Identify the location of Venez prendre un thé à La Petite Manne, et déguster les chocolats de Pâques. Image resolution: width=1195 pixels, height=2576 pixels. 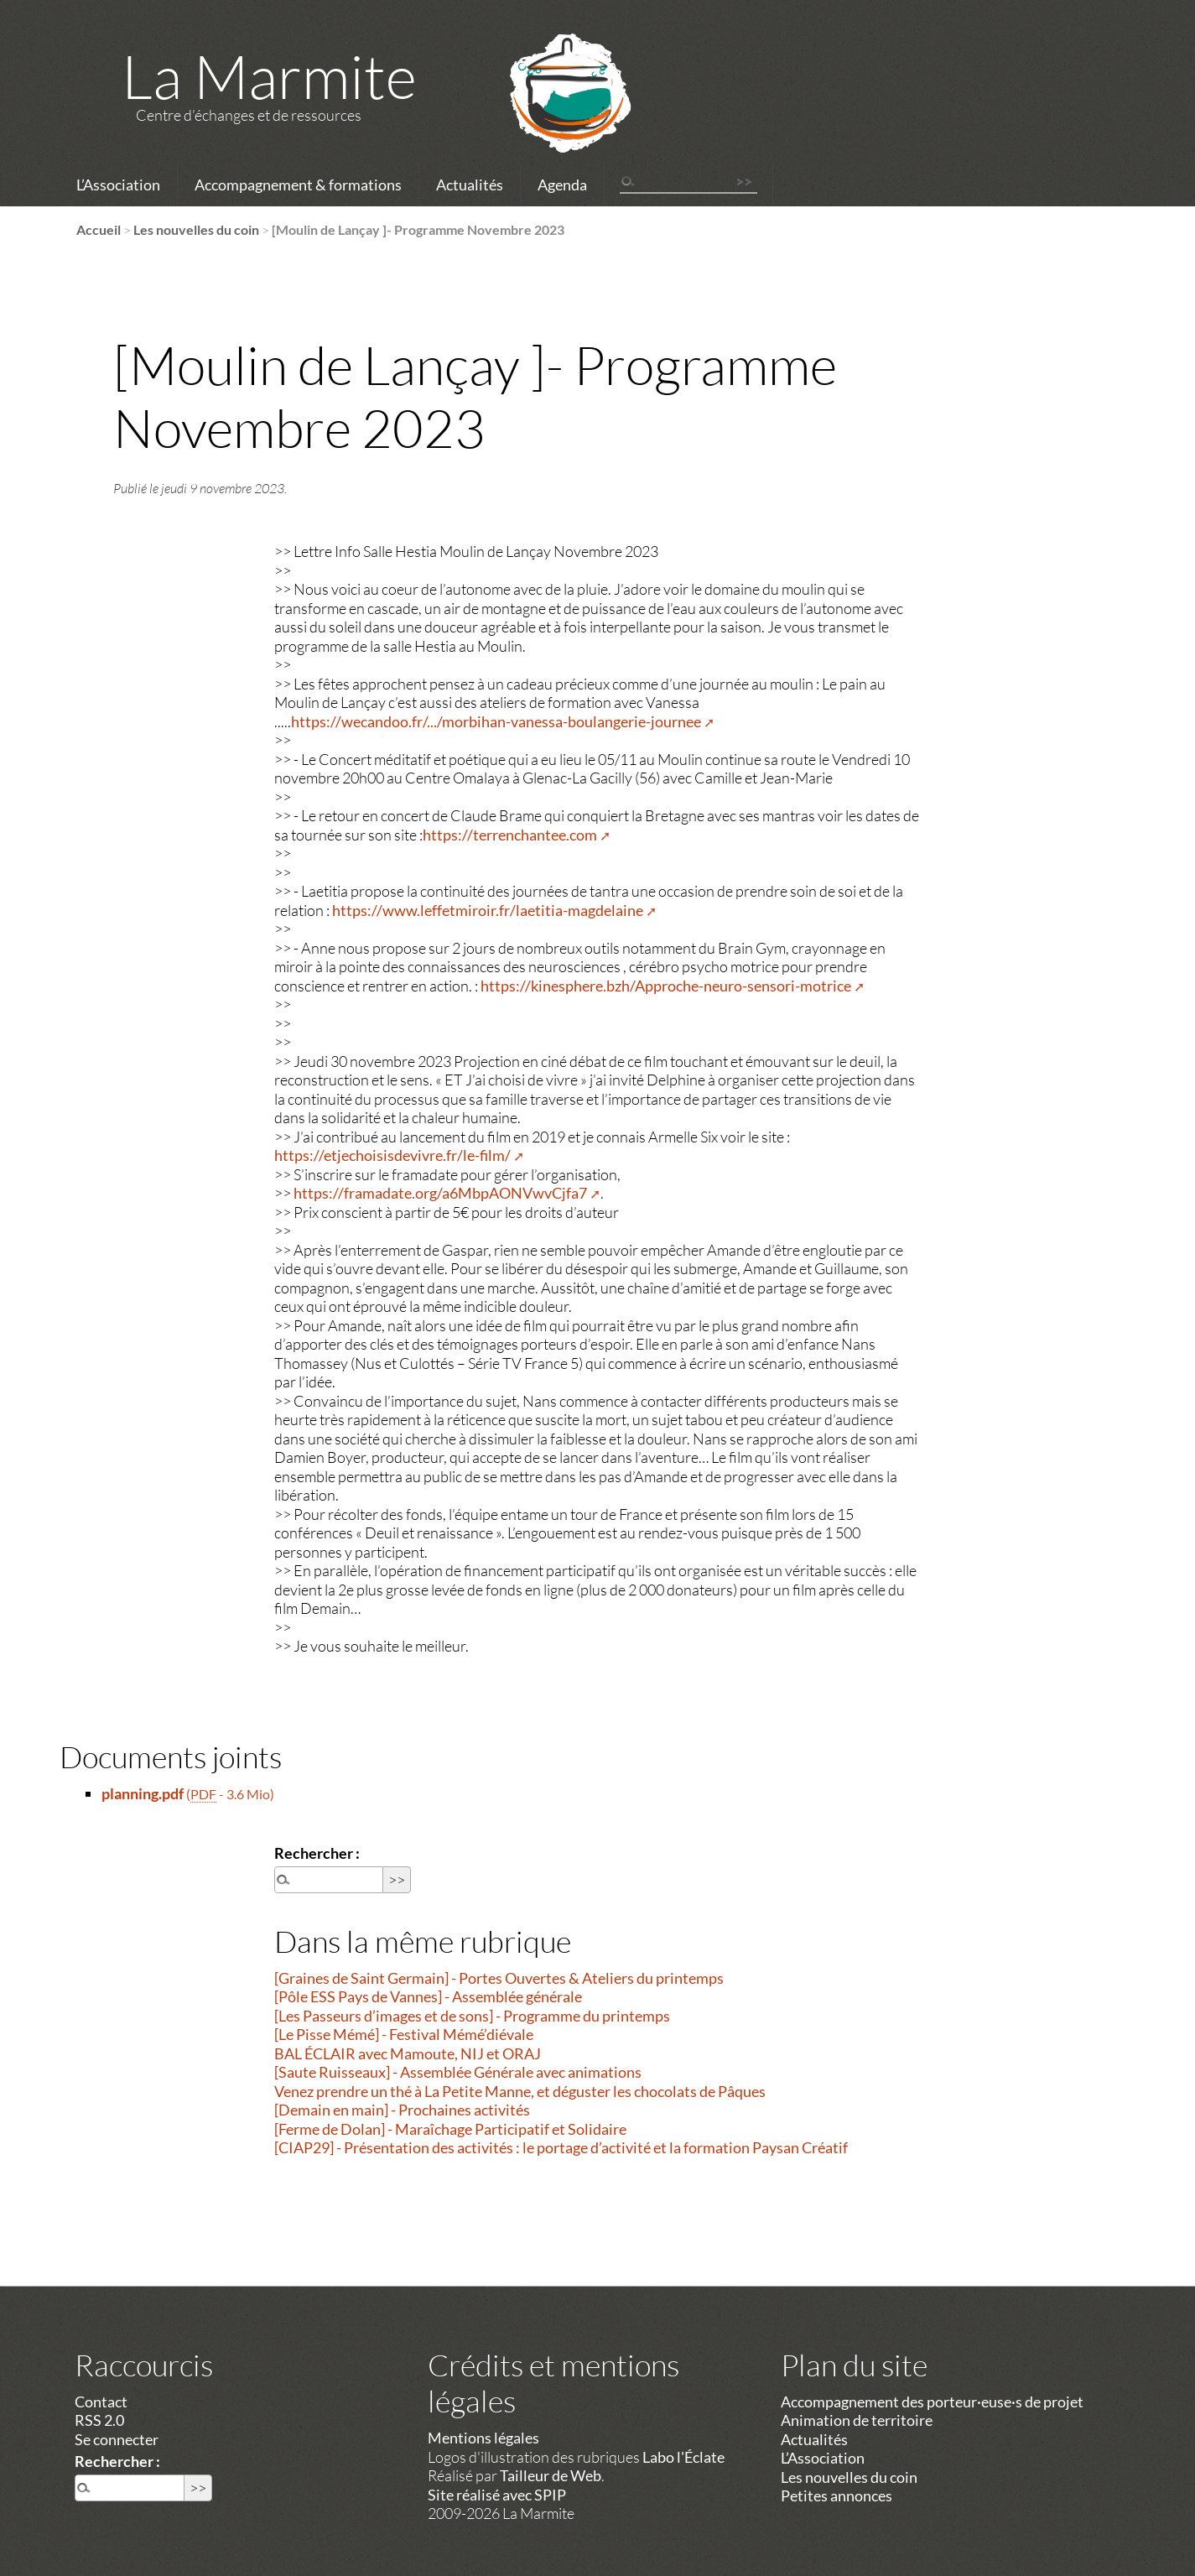
(520, 2091).